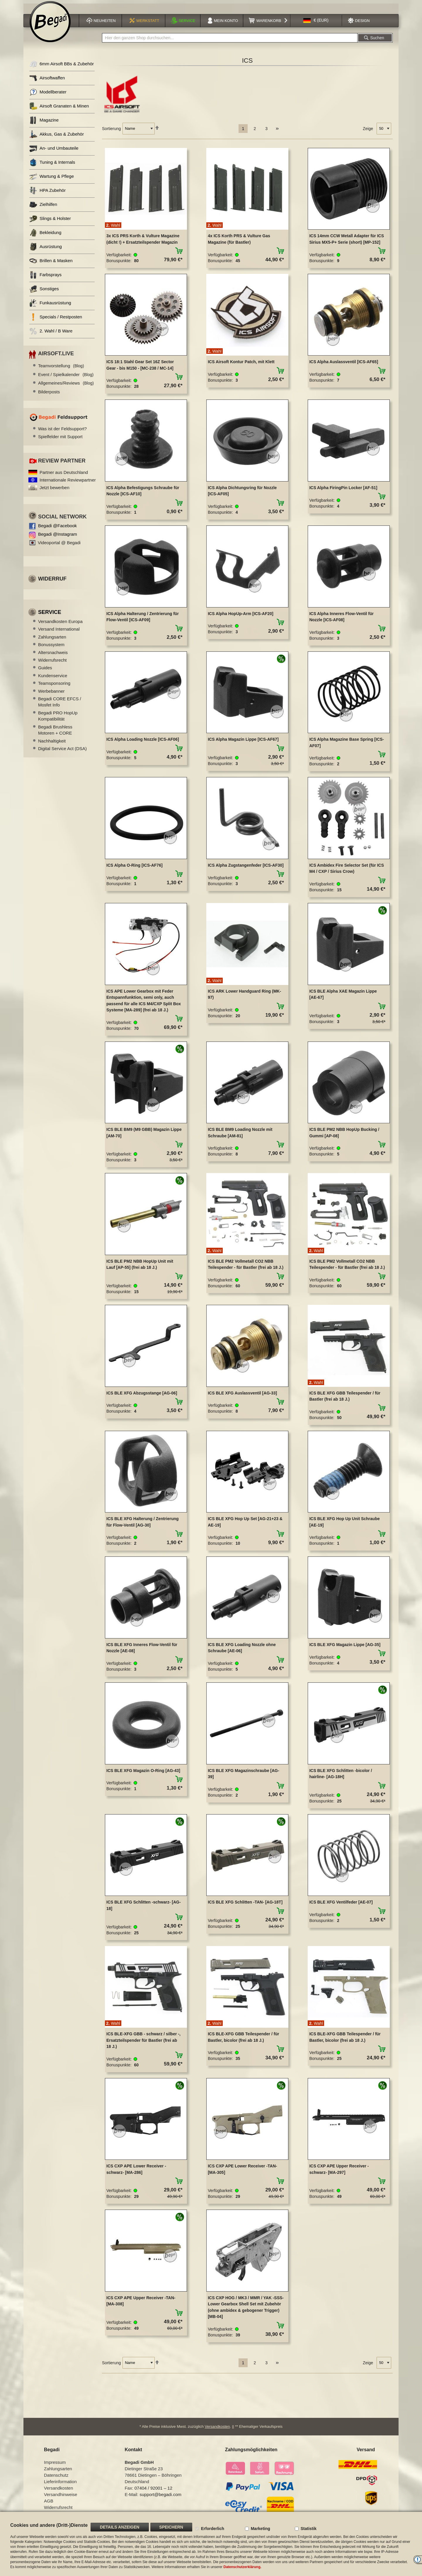  I want to click on Begadi Brushless Motoren + CORE, so click(55, 733).